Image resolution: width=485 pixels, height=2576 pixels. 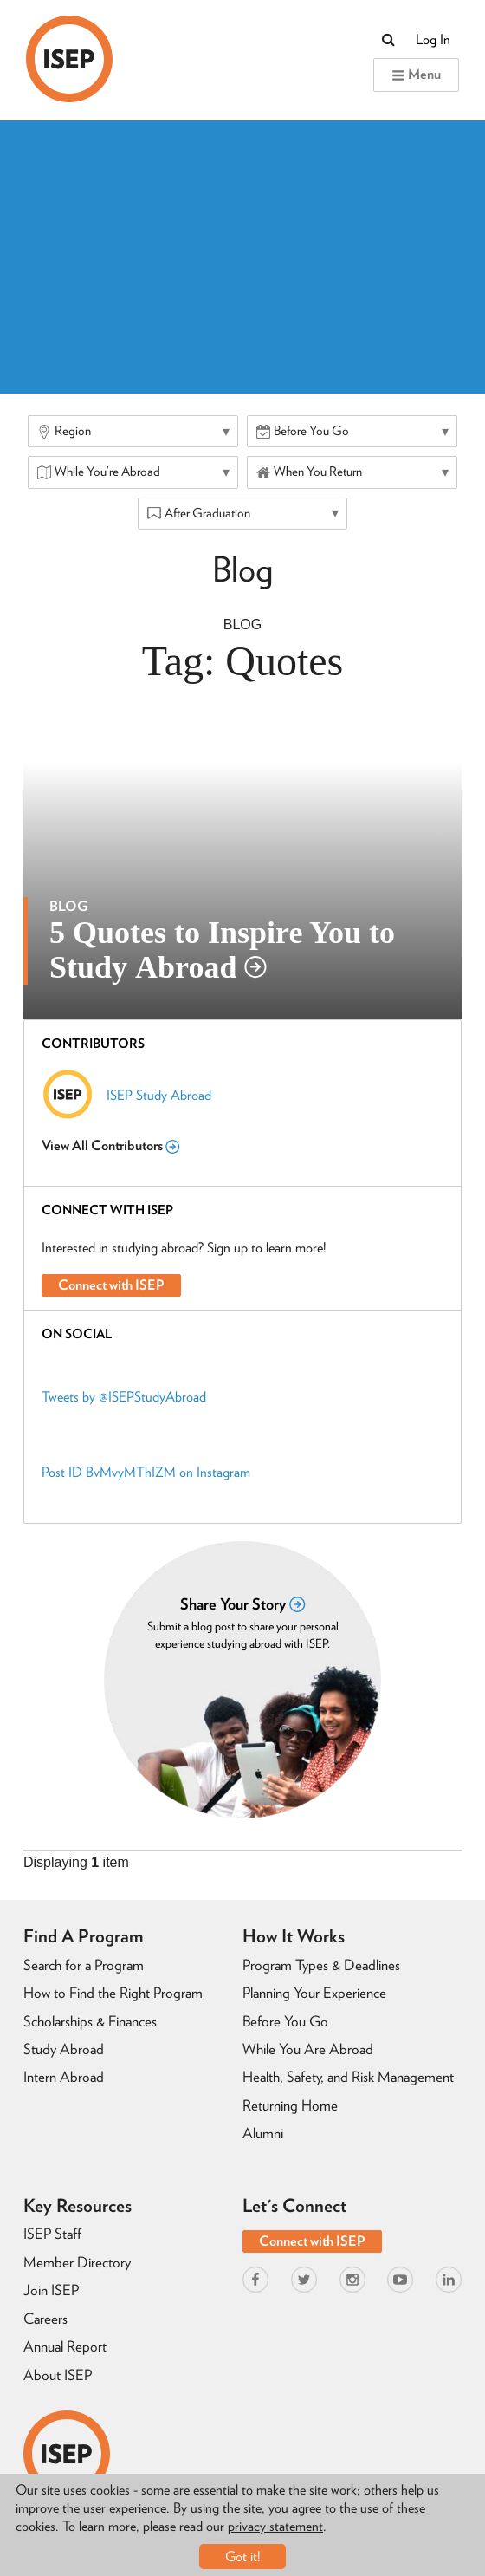 I want to click on While You Are Abroad, so click(x=307, y=2049).